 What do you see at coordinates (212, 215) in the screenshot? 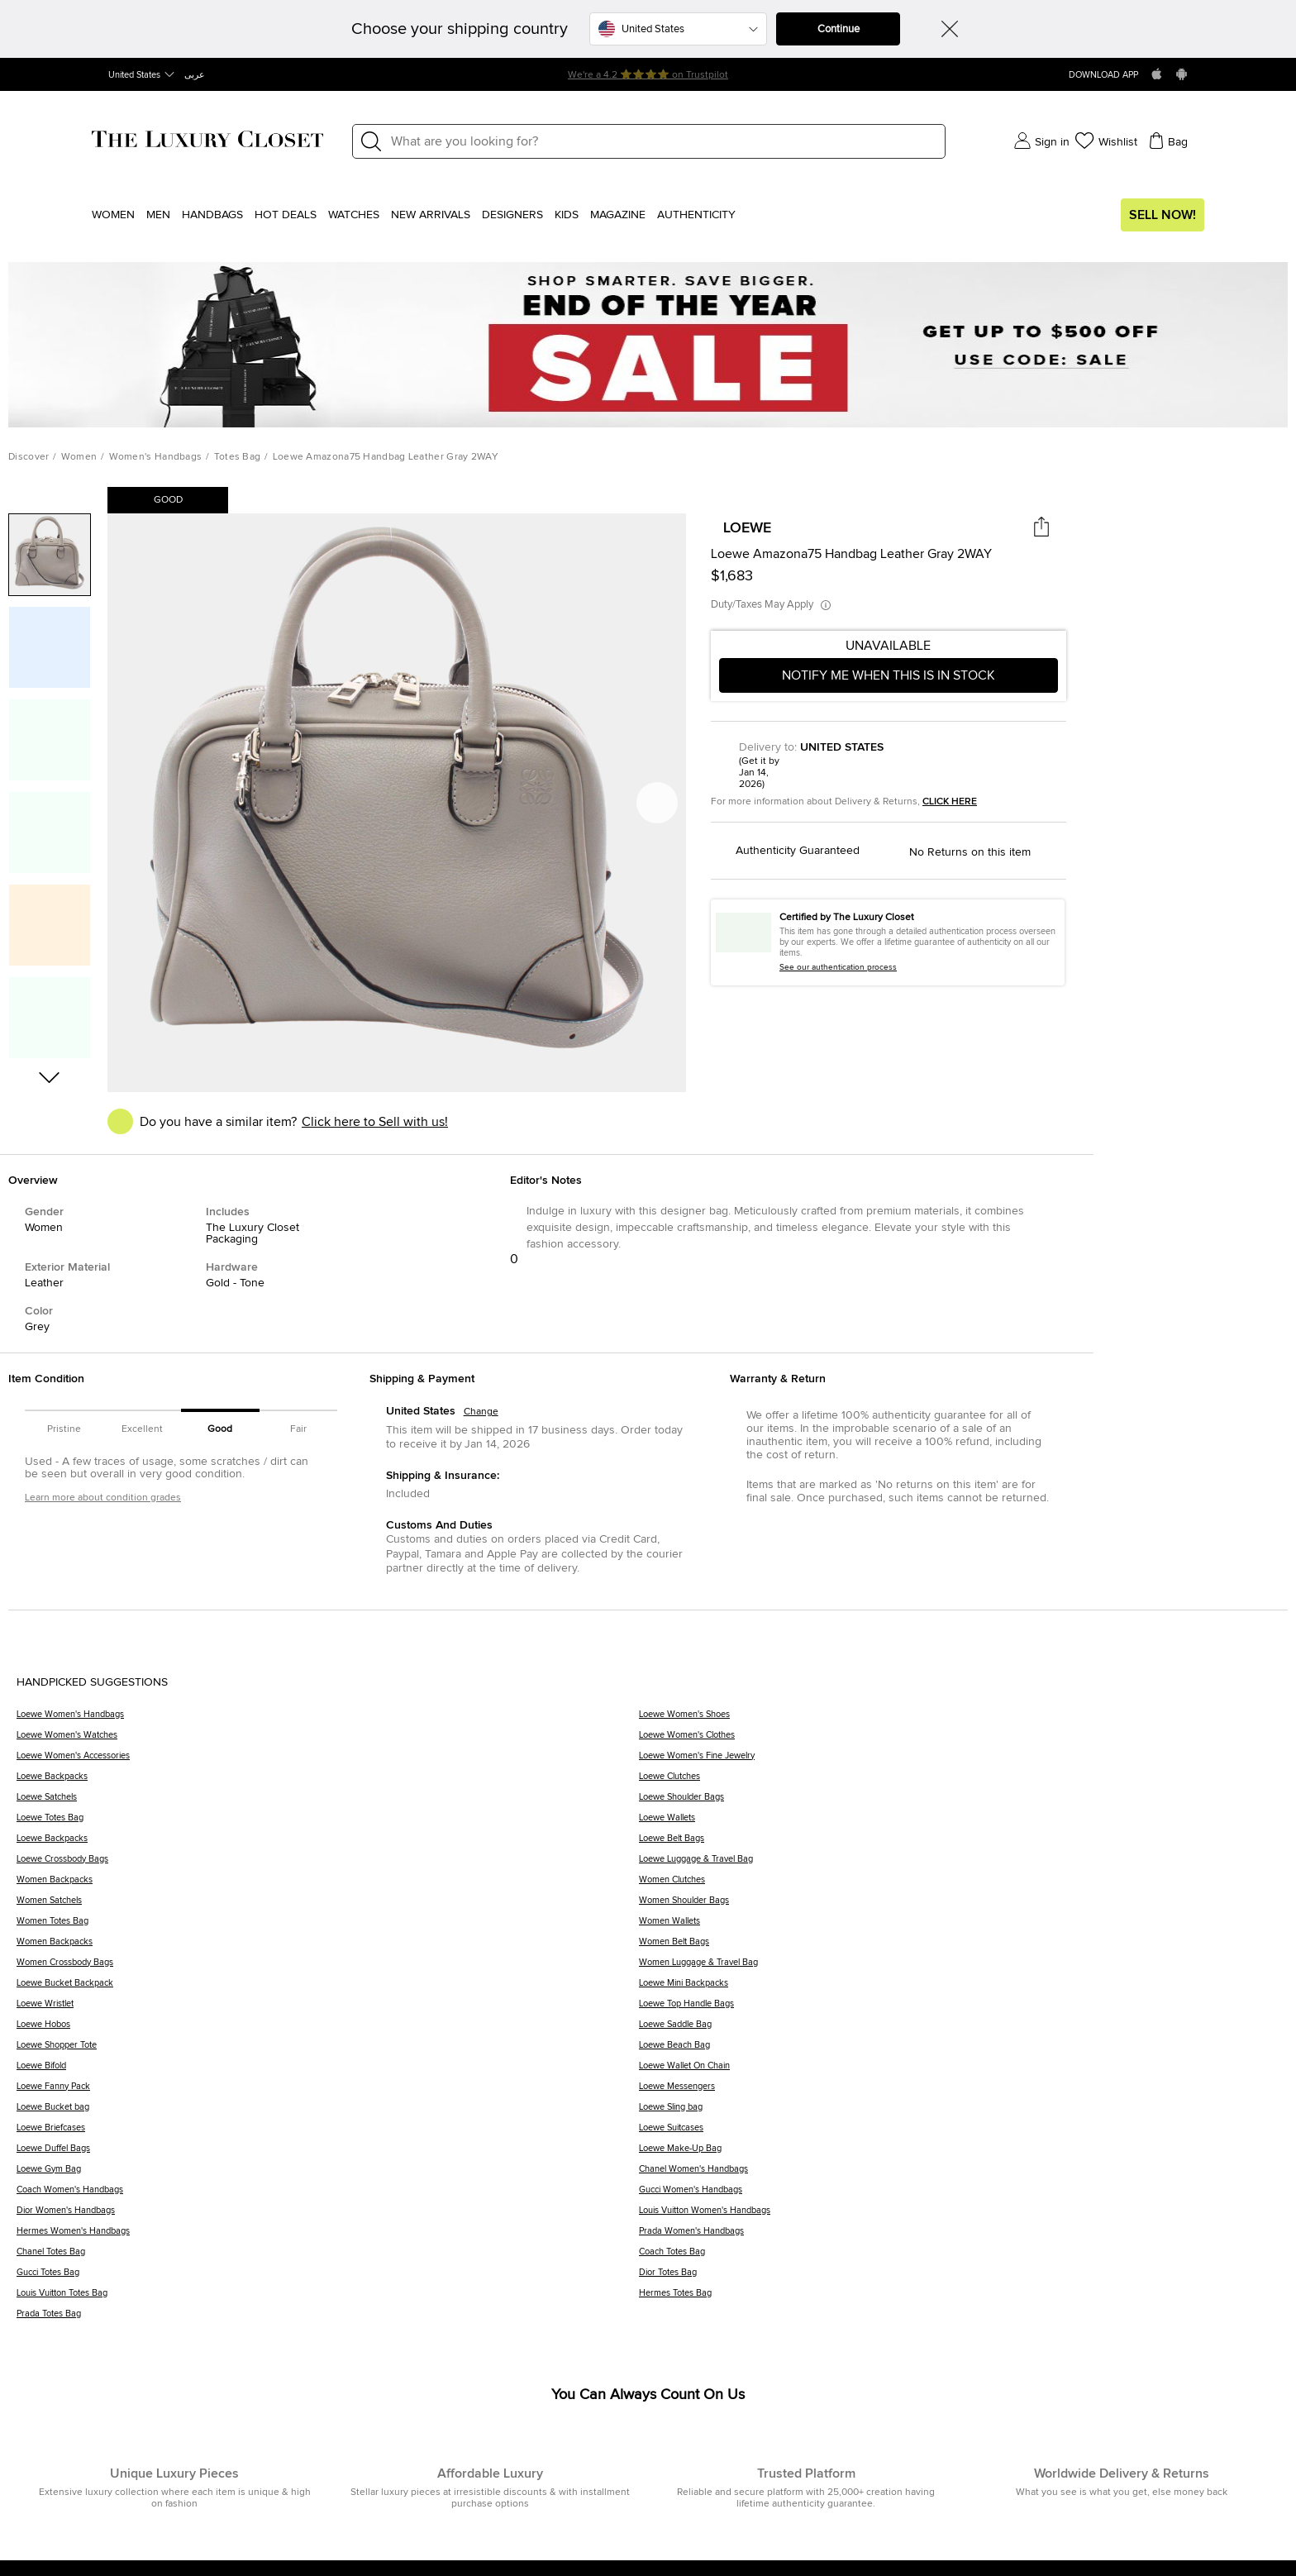
I see `Handbags` at bounding box center [212, 215].